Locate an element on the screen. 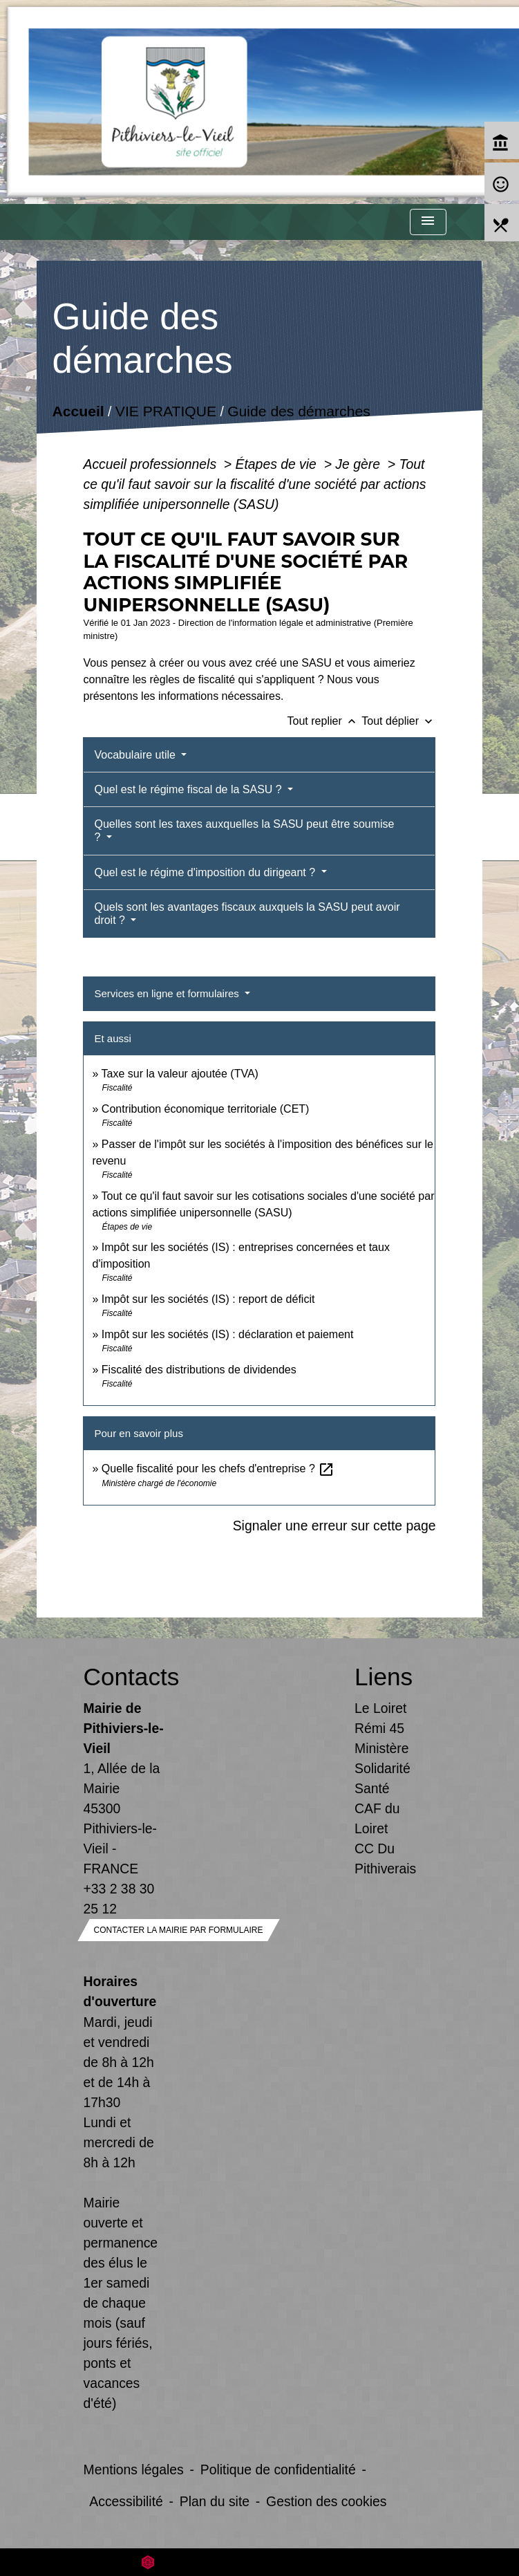 The image size is (519, 2576). Je gère is located at coordinates (359, 464).